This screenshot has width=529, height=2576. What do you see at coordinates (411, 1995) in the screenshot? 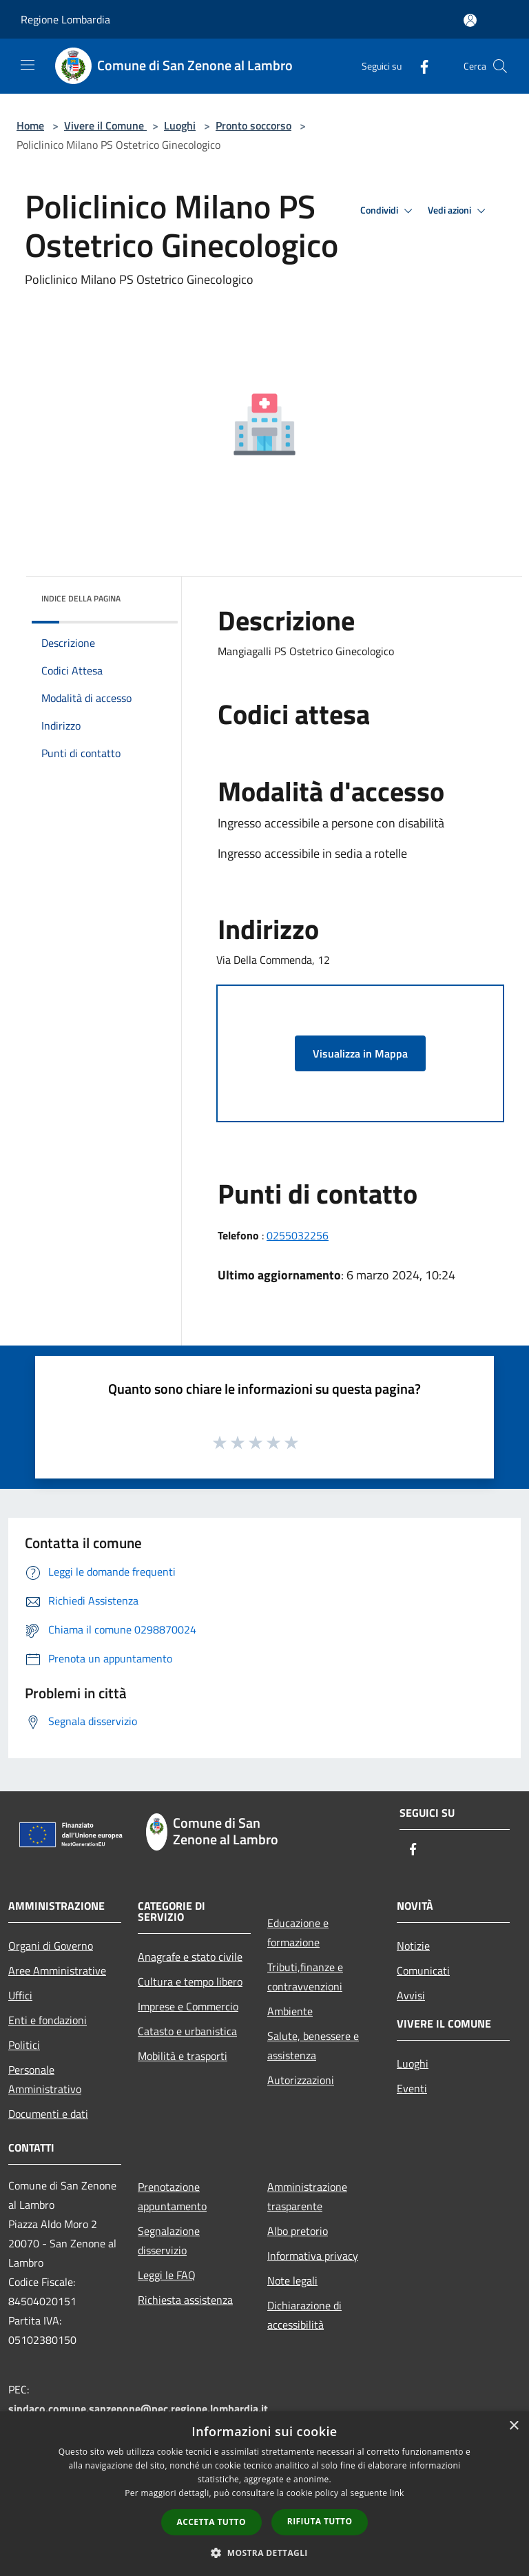
I see `Avvisi` at bounding box center [411, 1995].